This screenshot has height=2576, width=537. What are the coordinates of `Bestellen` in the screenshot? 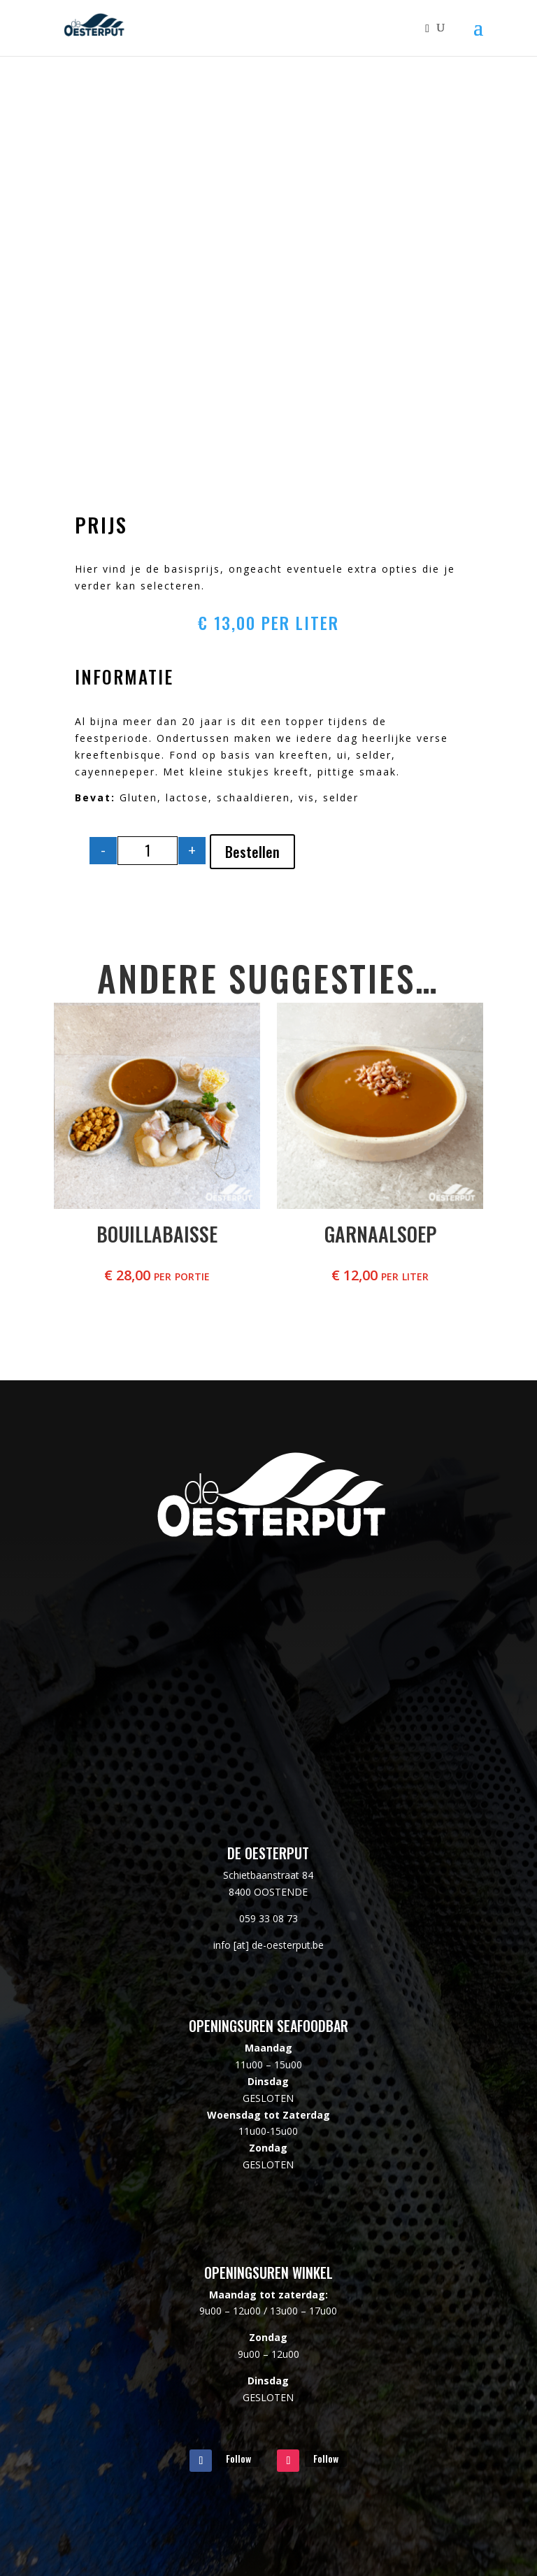 It's located at (252, 851).